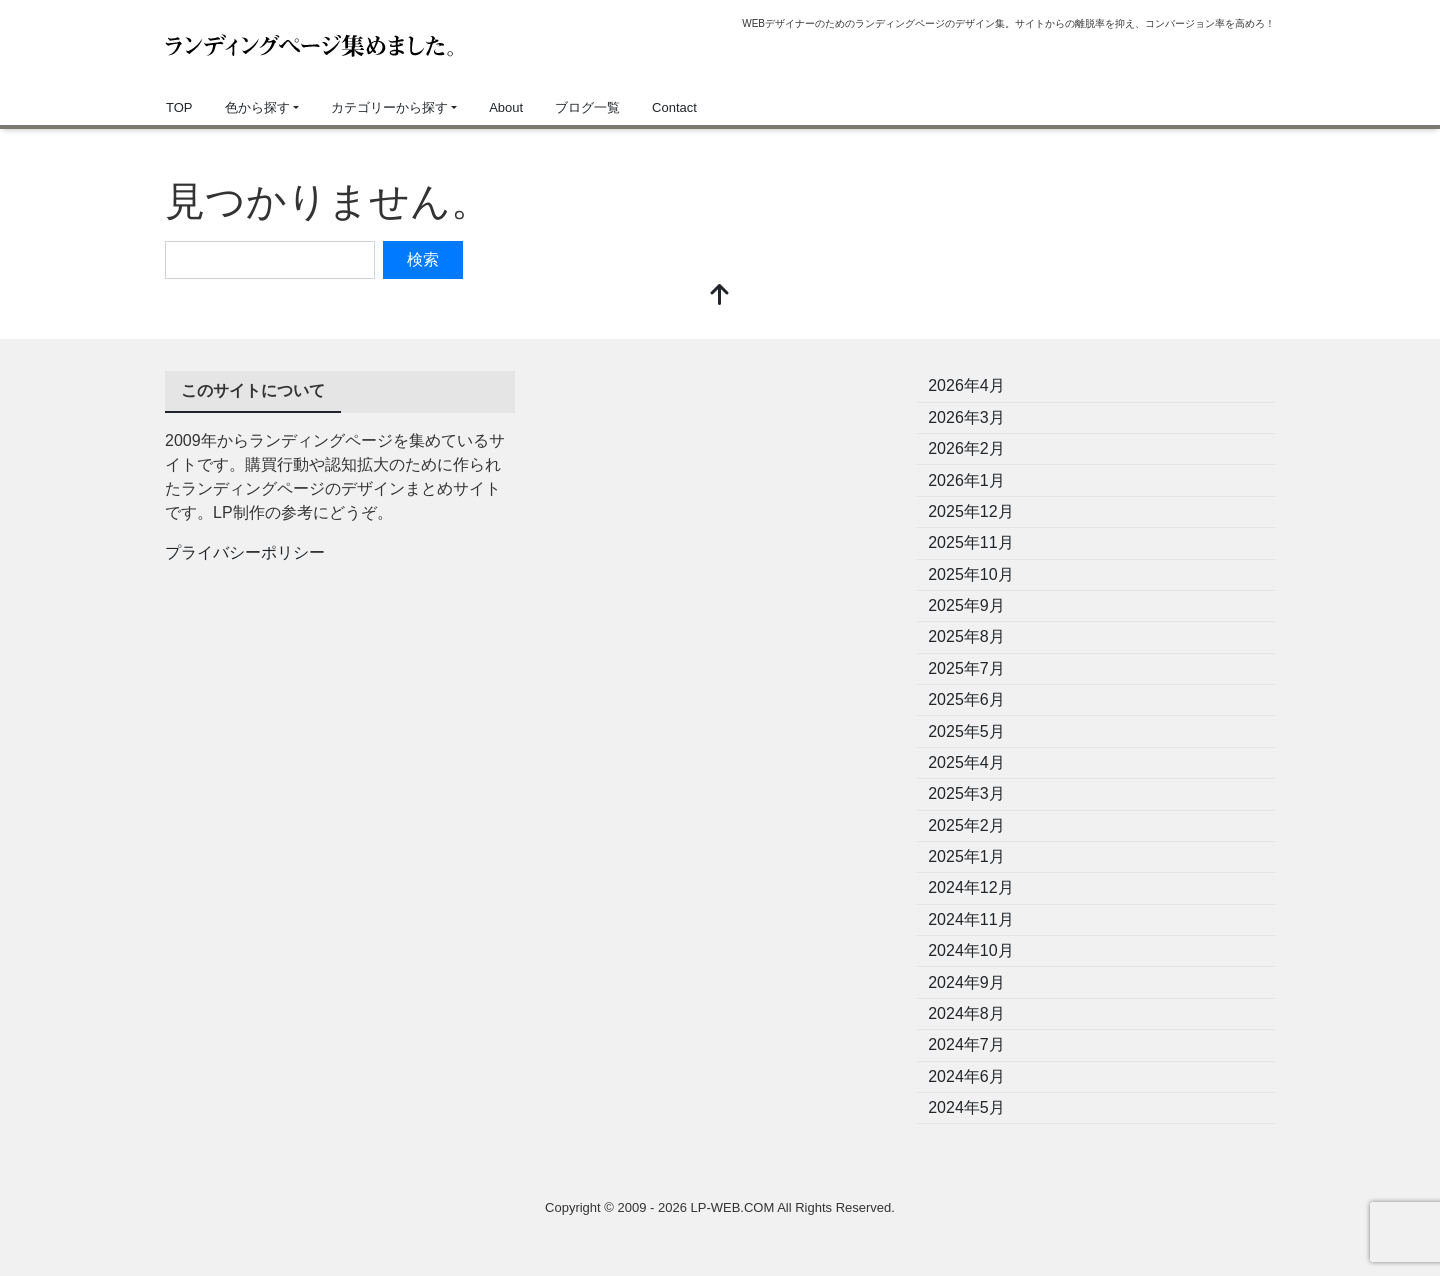 This screenshot has width=1440, height=1276. I want to click on 2025年10月, so click(970, 574).